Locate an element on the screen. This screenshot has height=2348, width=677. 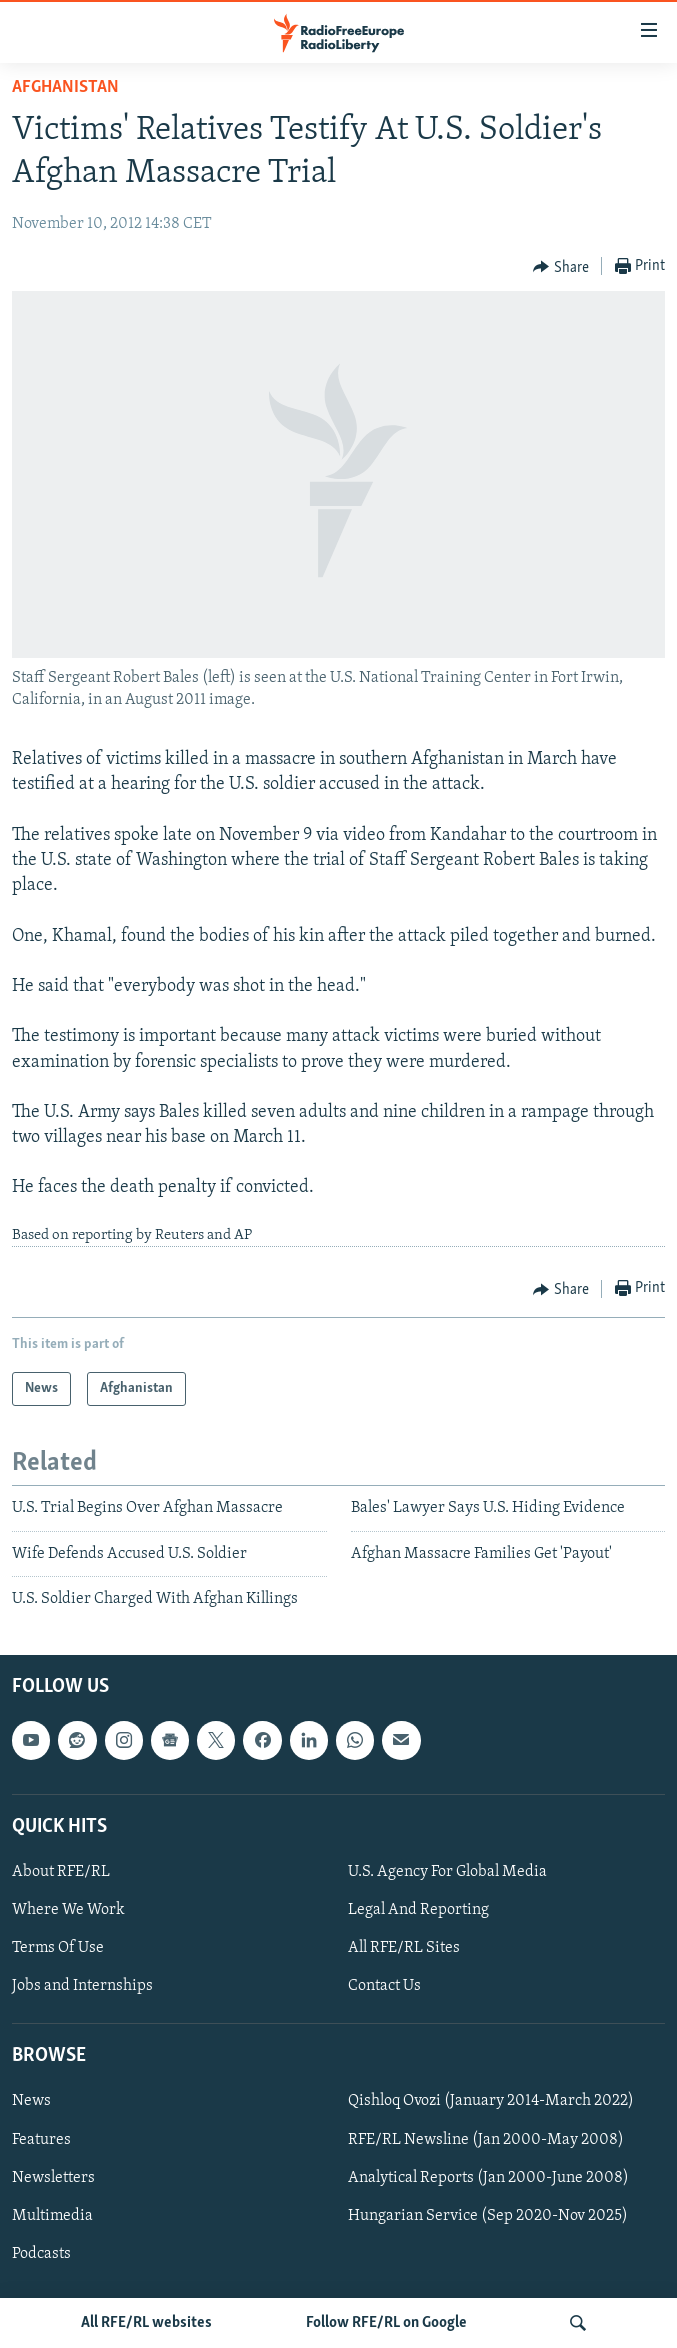
Afghanistan is located at coordinates (65, 87).